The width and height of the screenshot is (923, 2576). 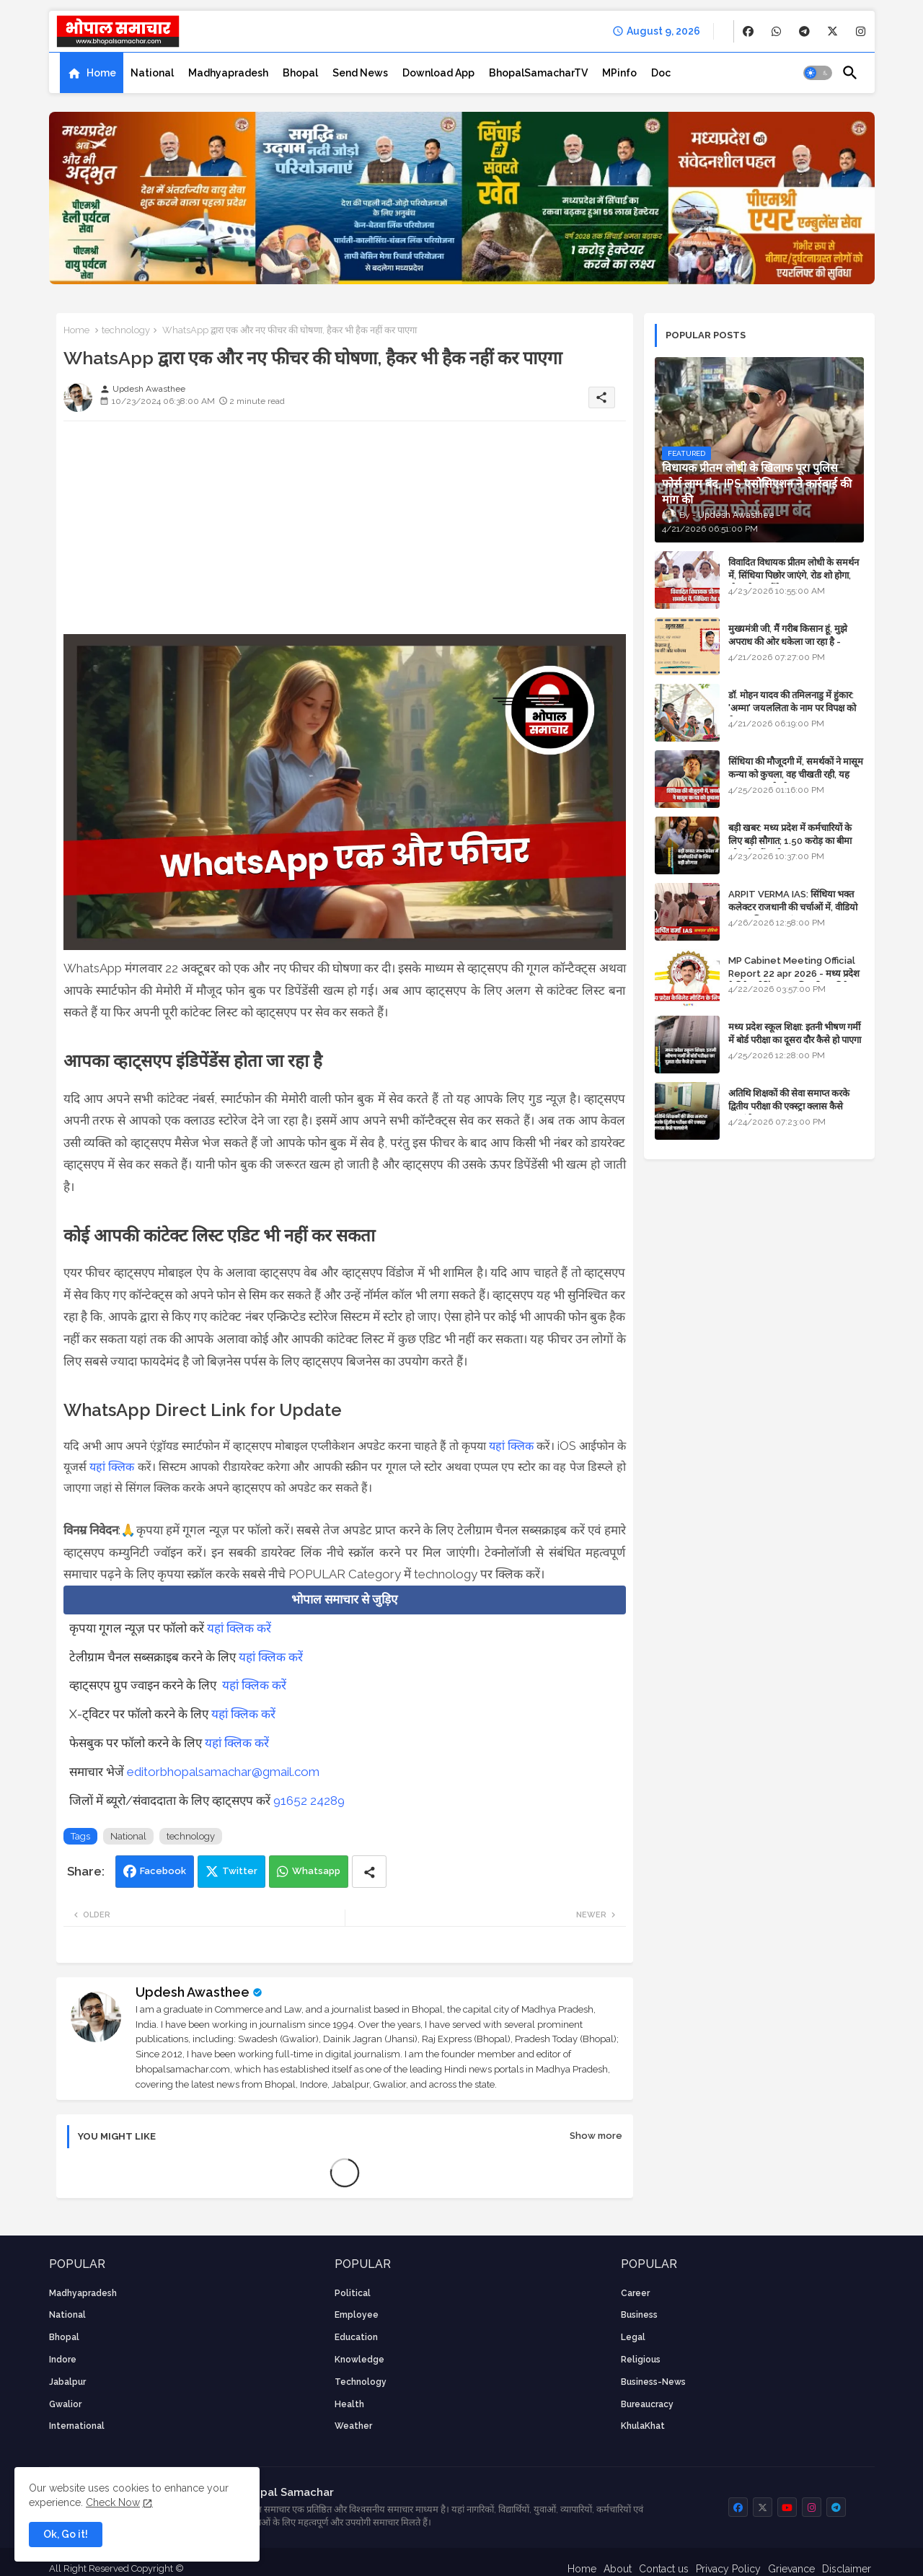 What do you see at coordinates (438, 73) in the screenshot?
I see `Download App` at bounding box center [438, 73].